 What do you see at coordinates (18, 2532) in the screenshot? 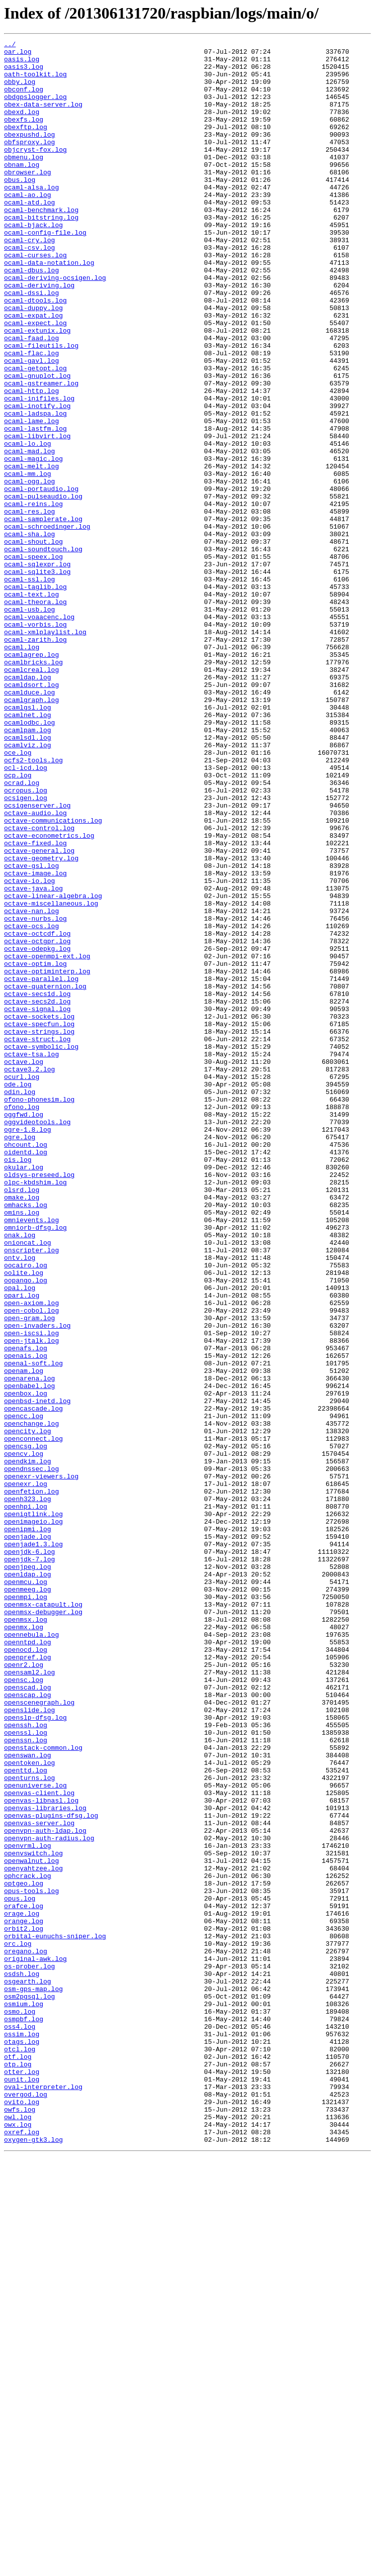
I see `owl.log` at bounding box center [18, 2532].